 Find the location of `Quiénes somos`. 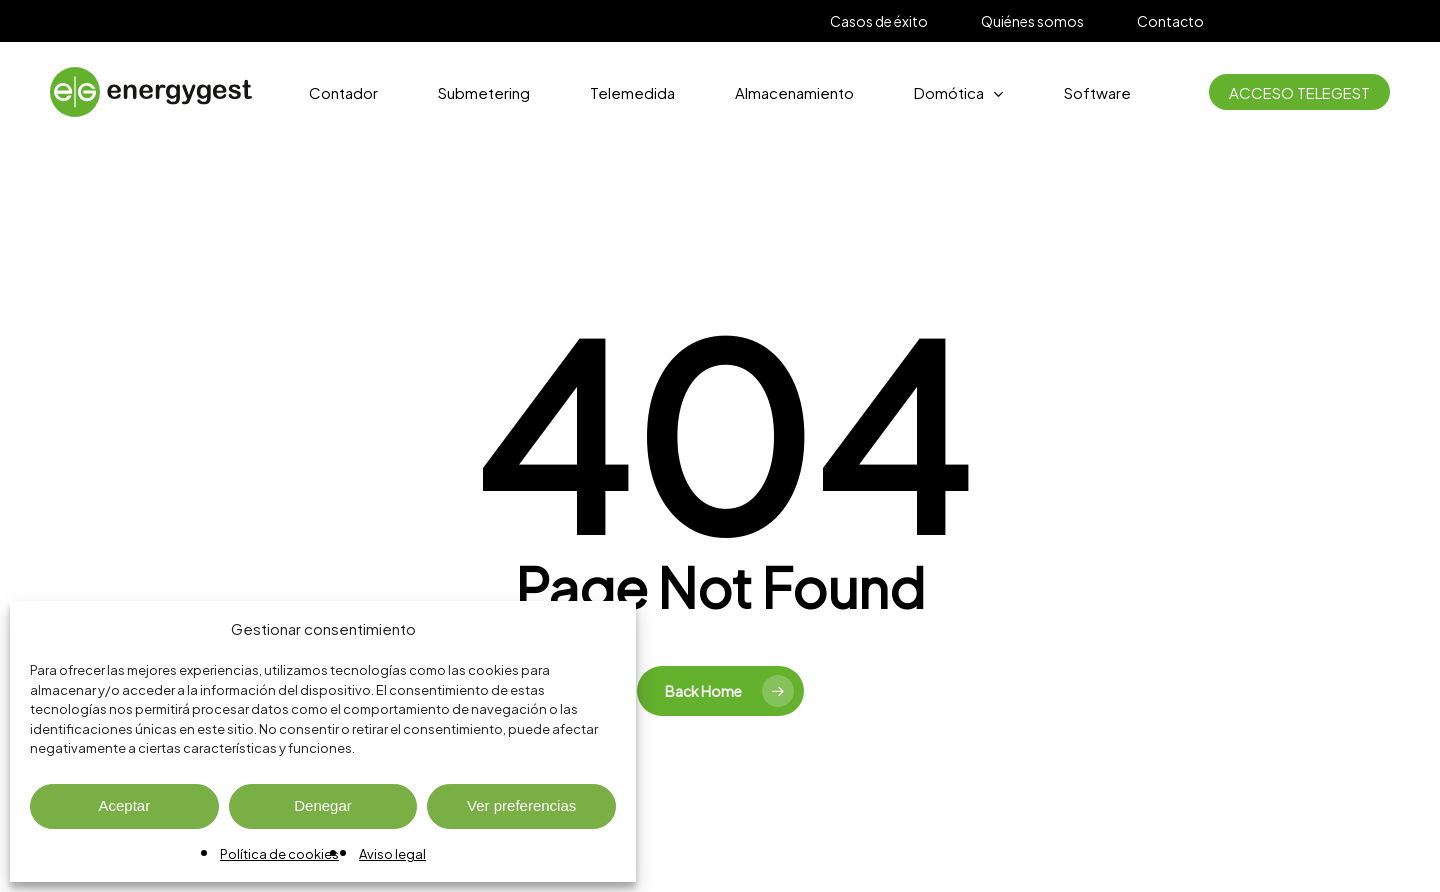

Quiénes somos is located at coordinates (1032, 21).